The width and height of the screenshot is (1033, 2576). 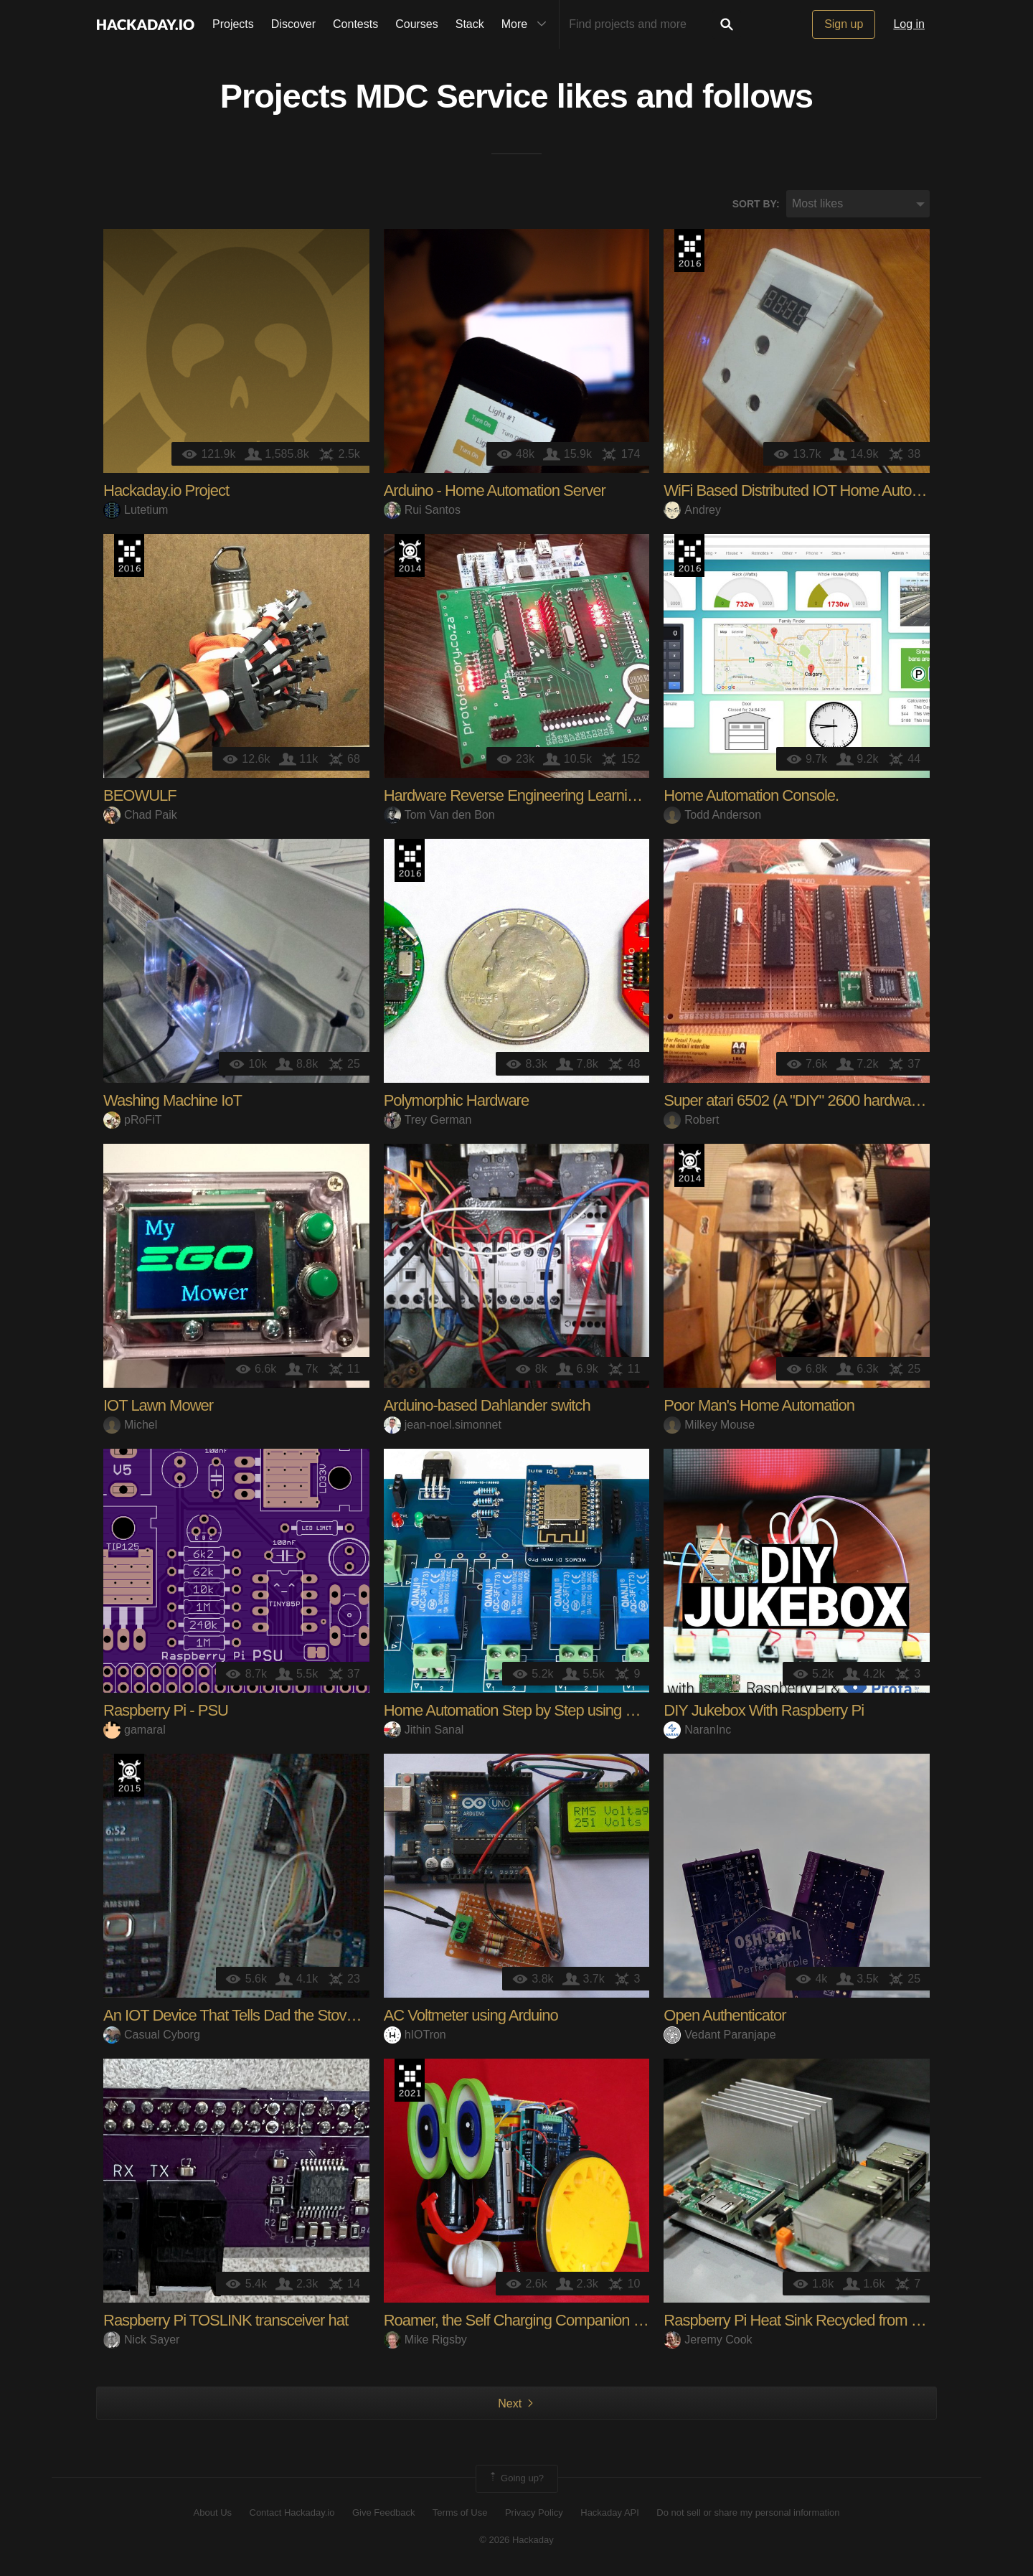 What do you see at coordinates (410, 2081) in the screenshot?
I see `2021 Hackaday Prize` at bounding box center [410, 2081].